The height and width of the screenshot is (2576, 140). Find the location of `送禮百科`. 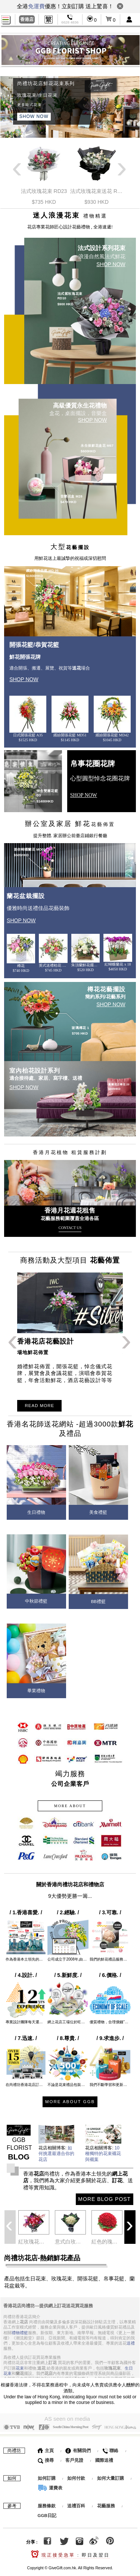

送禮百科 is located at coordinates (76, 2505).